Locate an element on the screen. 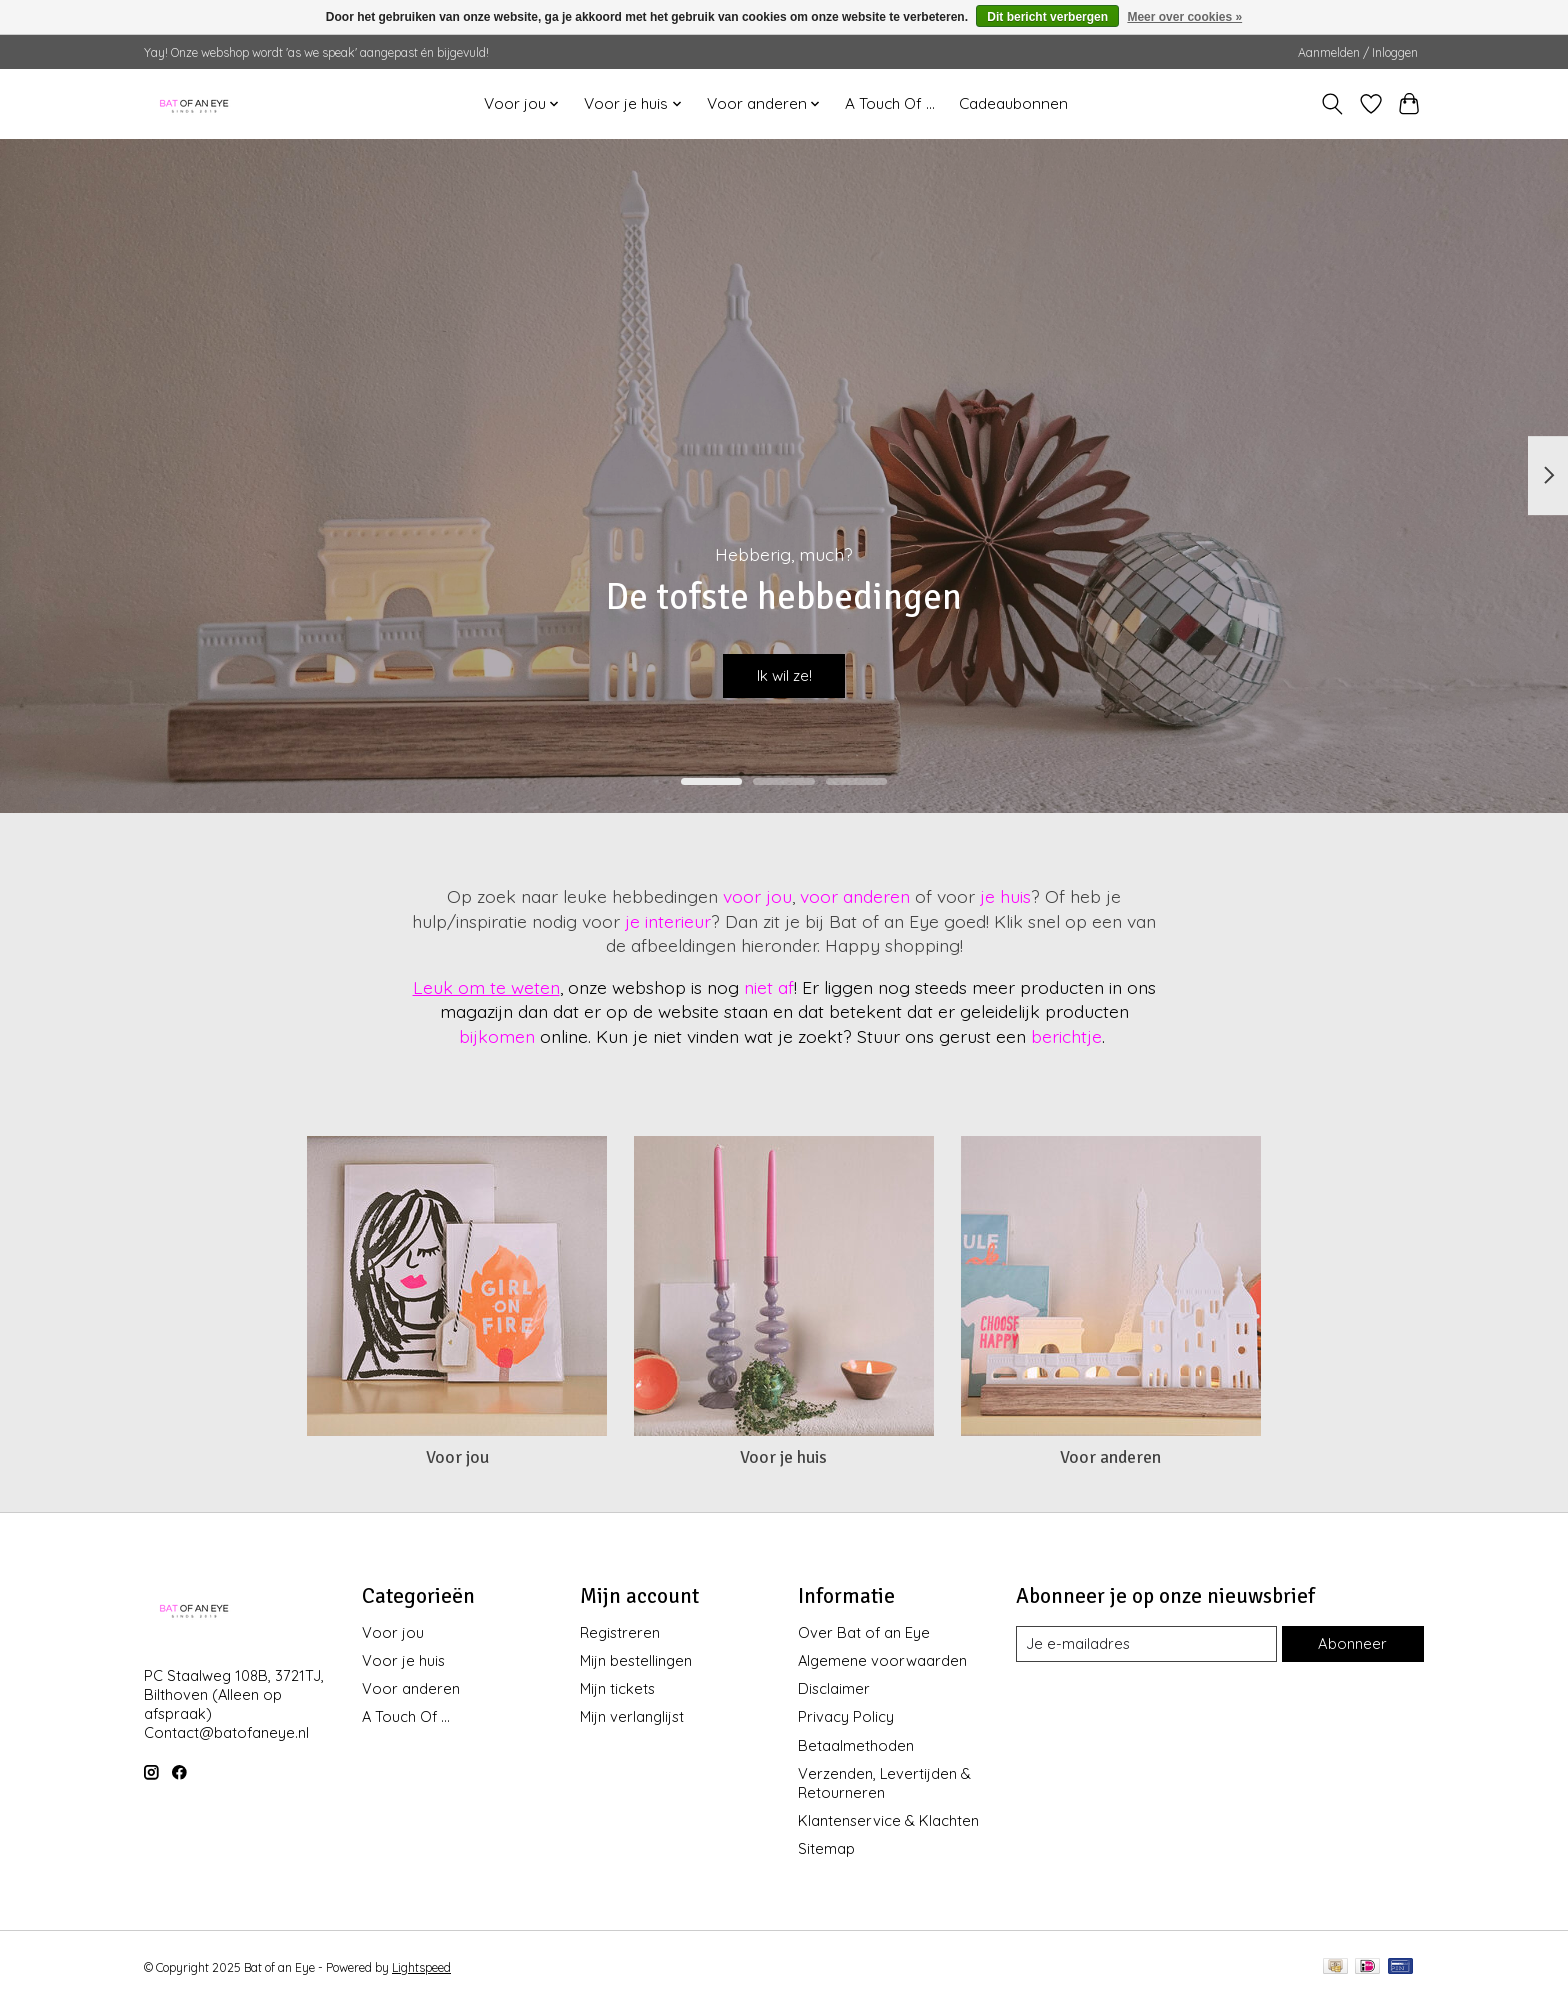 Image resolution: width=1568 pixels, height=2005 pixels. Klantenservice & Klachten is located at coordinates (888, 1820).